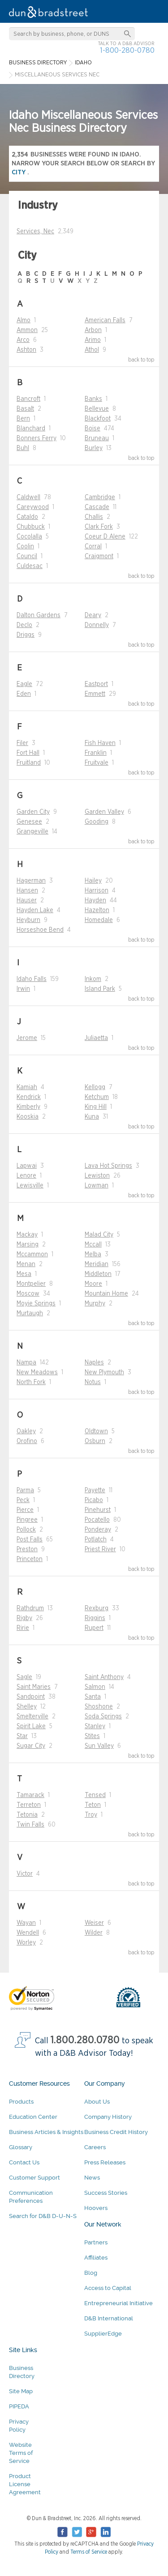  What do you see at coordinates (23, 448) in the screenshot?
I see `Buhl` at bounding box center [23, 448].